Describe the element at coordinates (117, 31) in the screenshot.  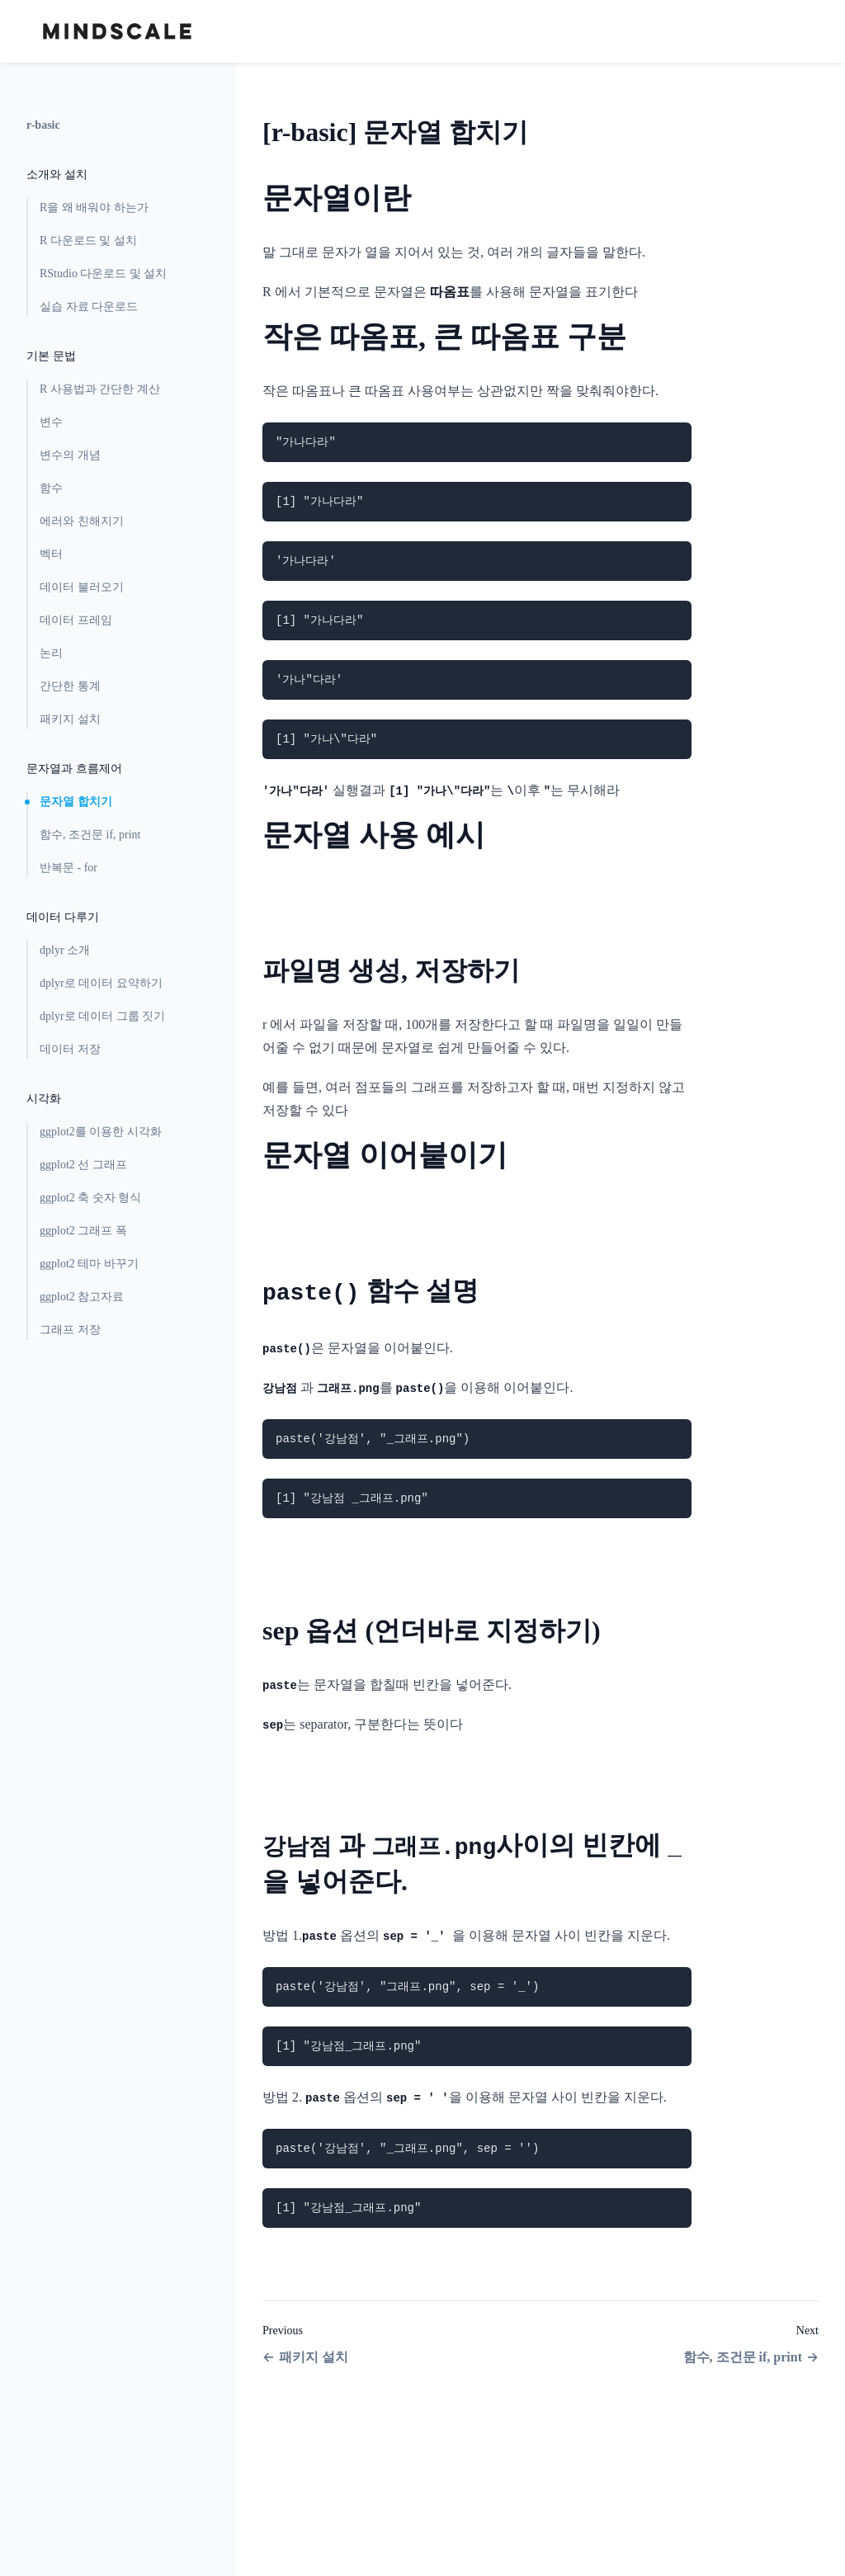
I see `[Home page]` at that location.